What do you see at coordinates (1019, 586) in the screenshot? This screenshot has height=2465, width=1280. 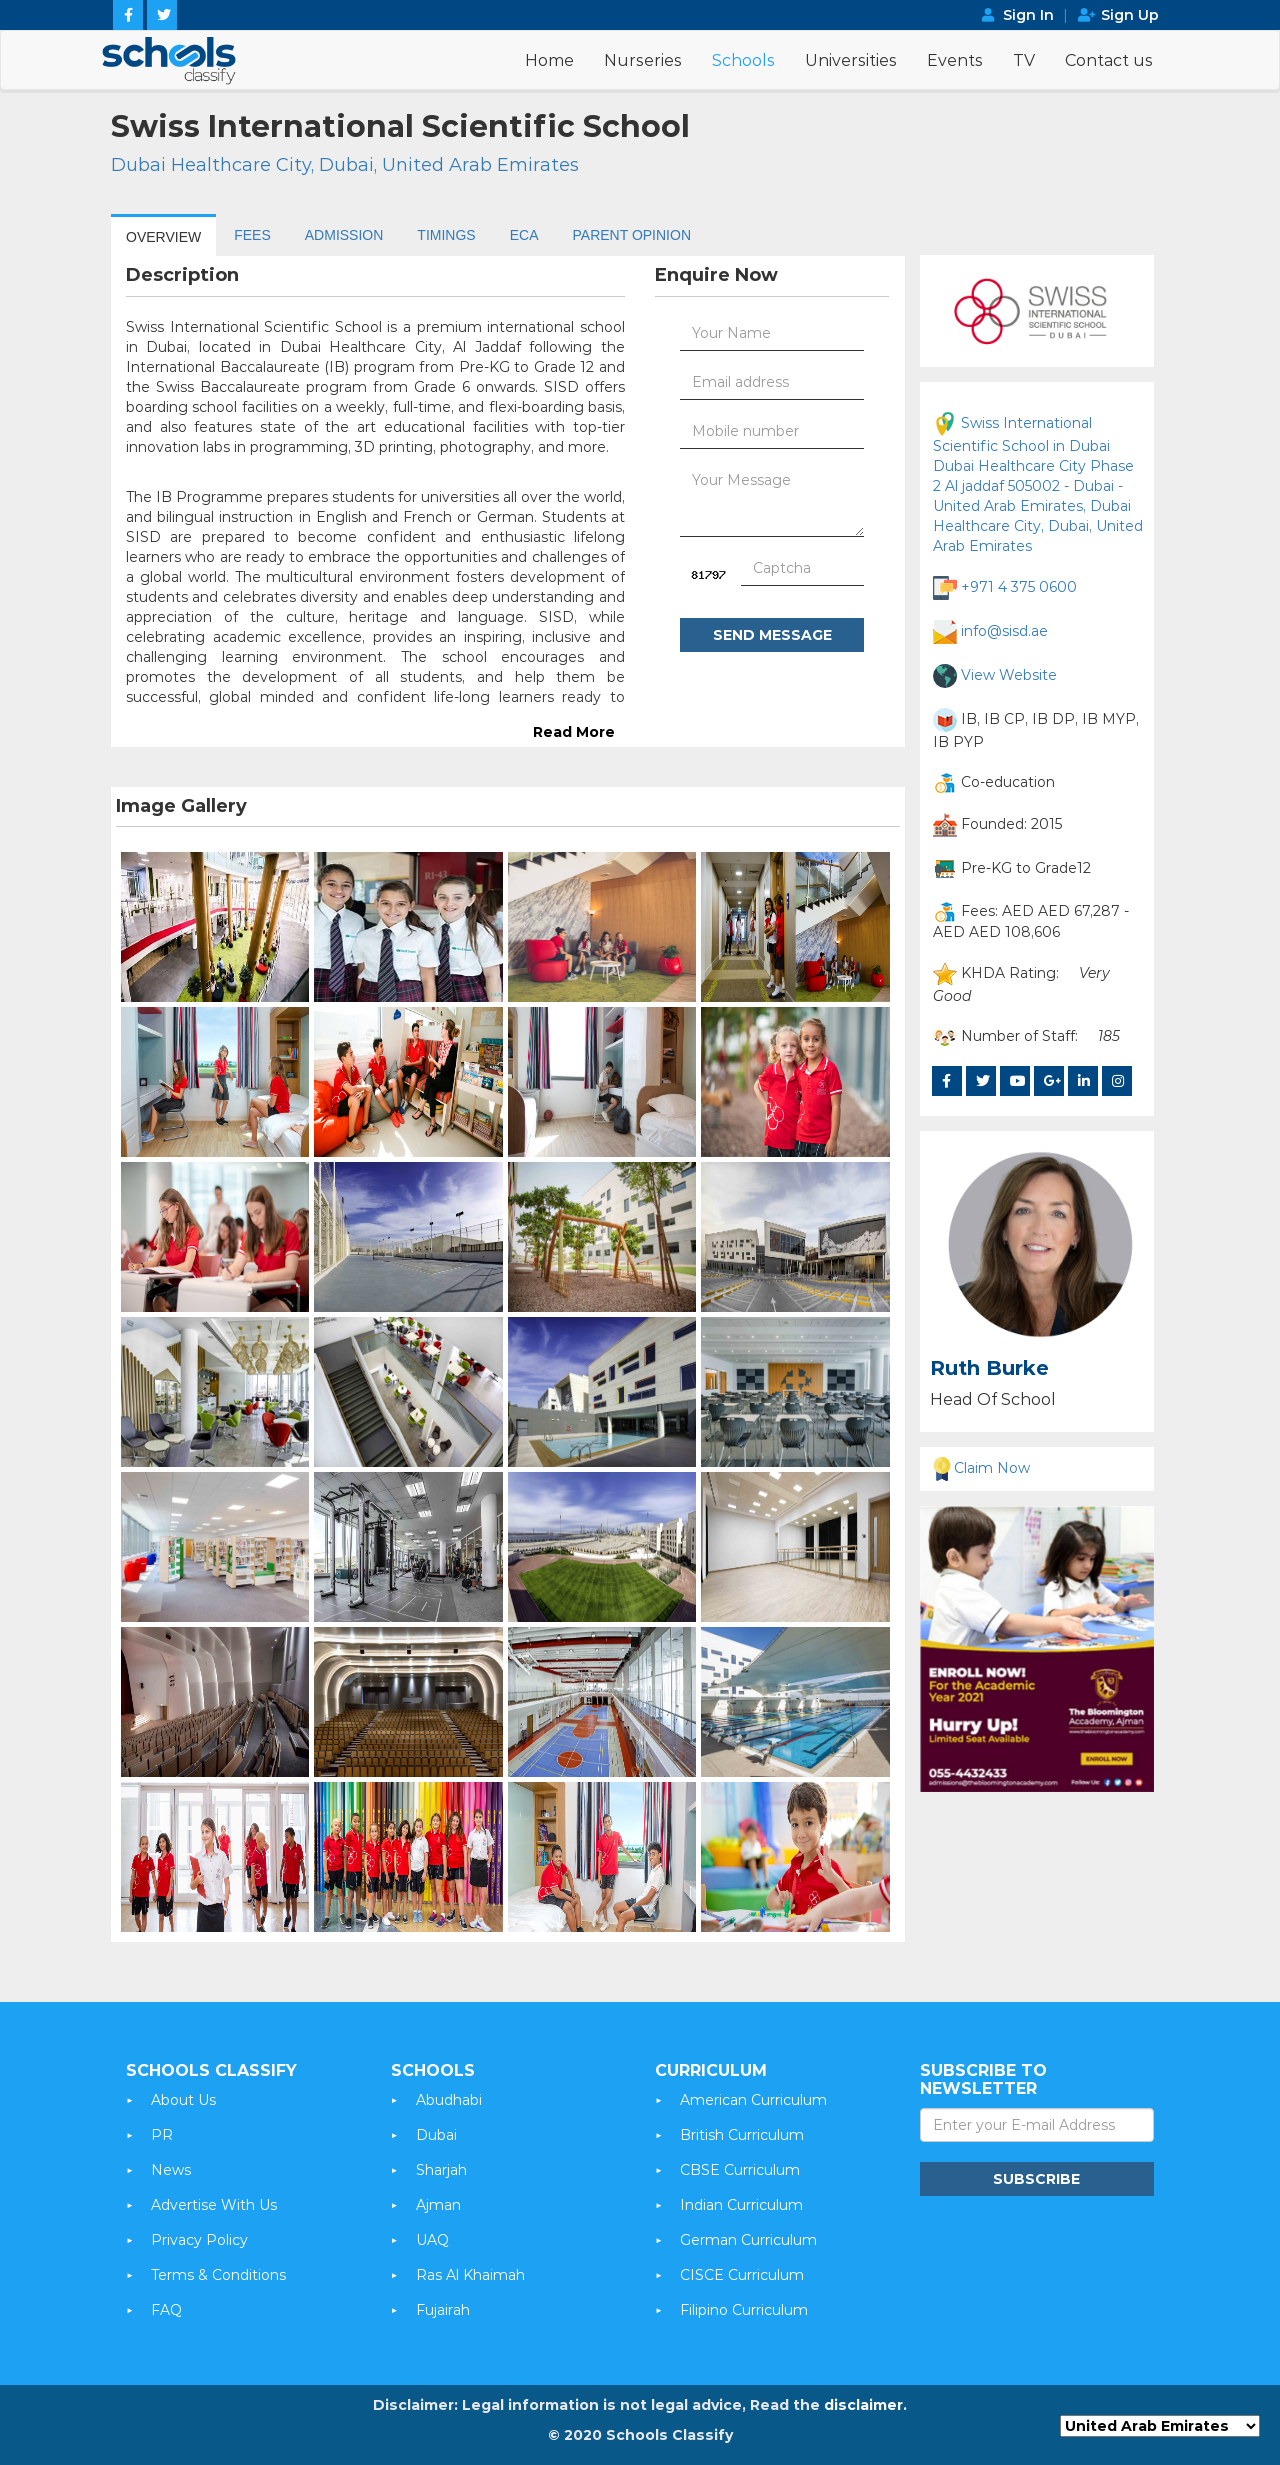 I see `+971 4 375 0600` at bounding box center [1019, 586].